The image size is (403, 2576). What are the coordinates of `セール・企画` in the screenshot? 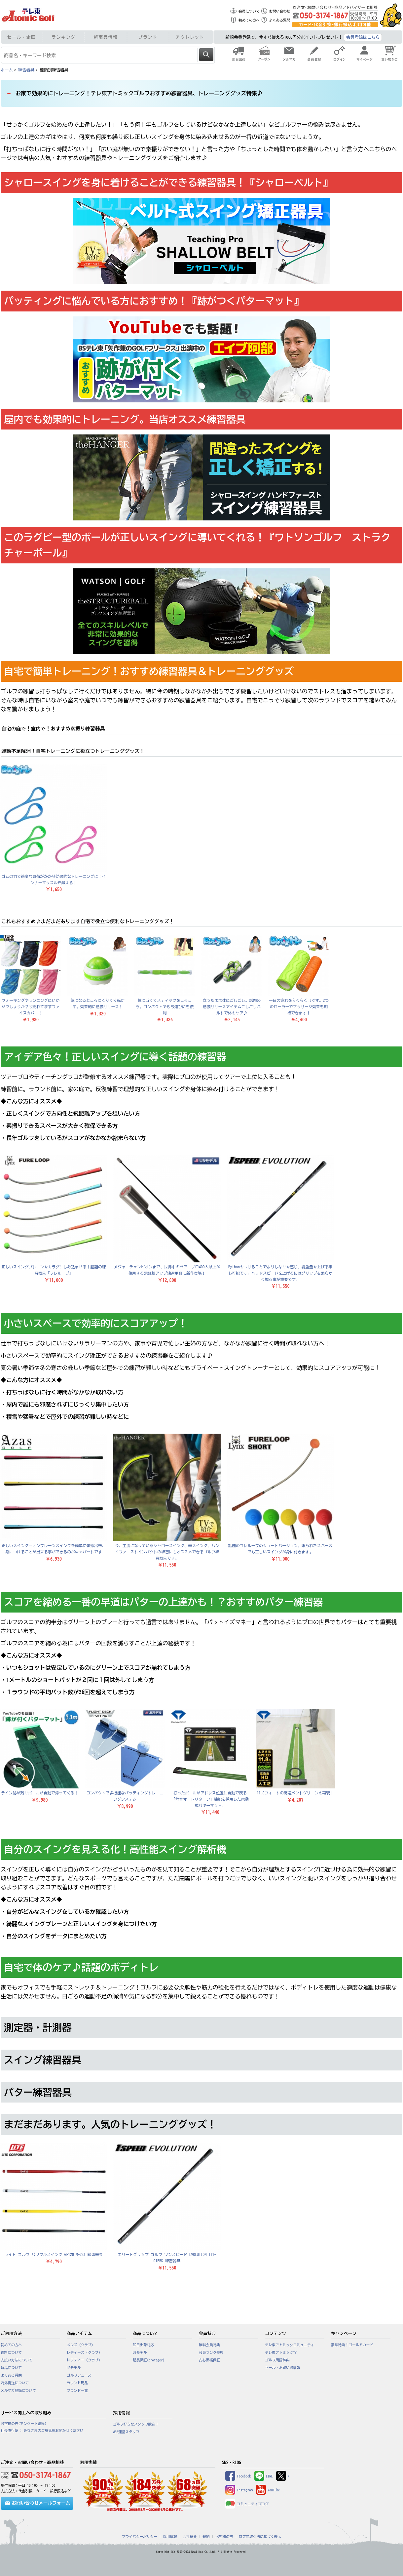 It's located at (21, 37).